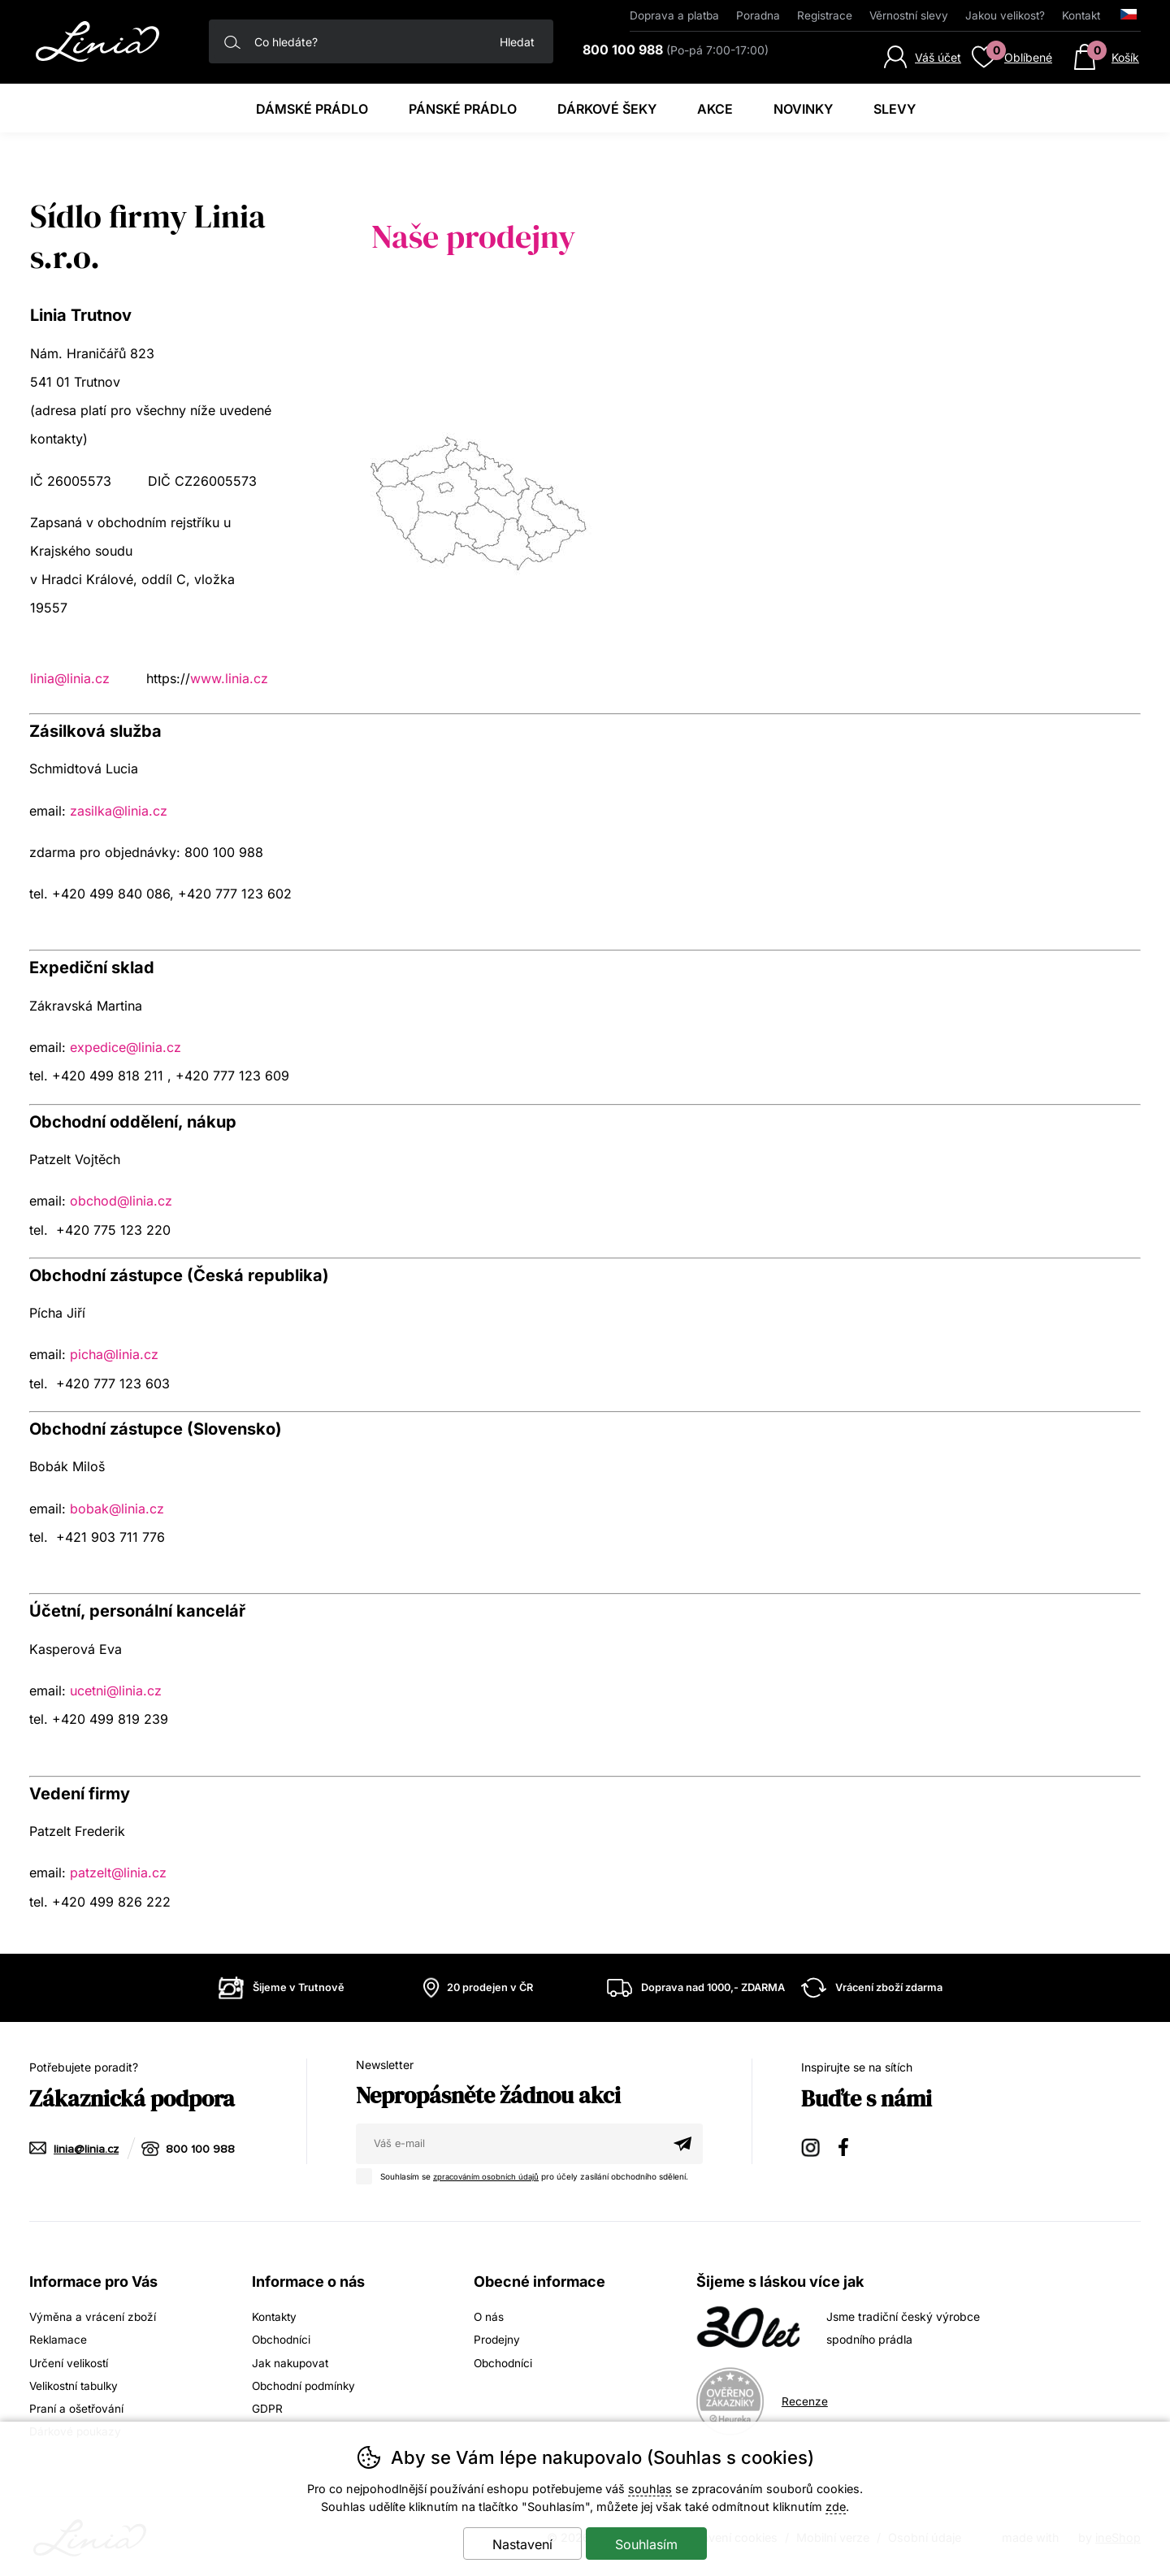 The image size is (1170, 2576). What do you see at coordinates (473, 236) in the screenshot?
I see `Naše prodejny` at bounding box center [473, 236].